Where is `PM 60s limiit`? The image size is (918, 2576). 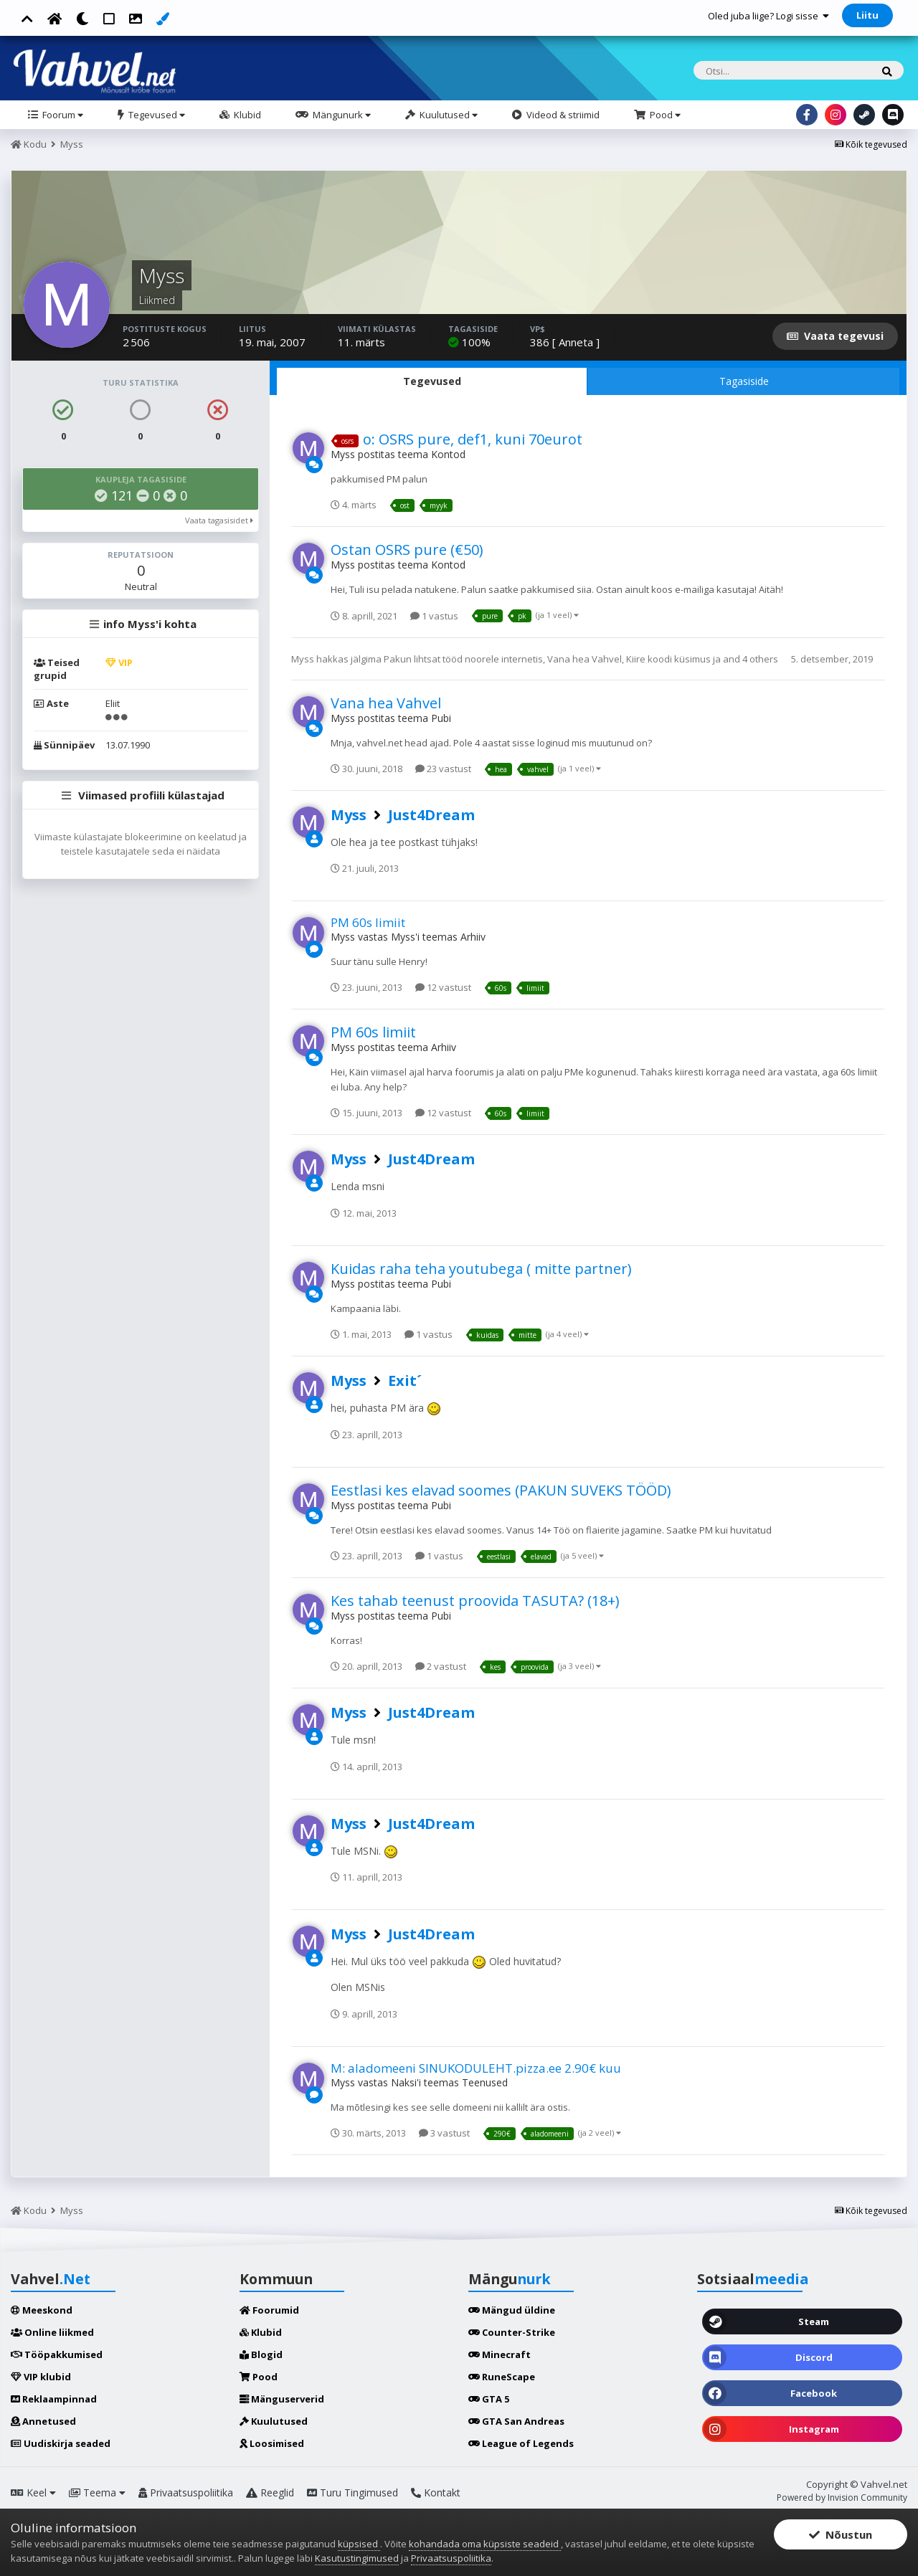 PM 60s limiit is located at coordinates (368, 922).